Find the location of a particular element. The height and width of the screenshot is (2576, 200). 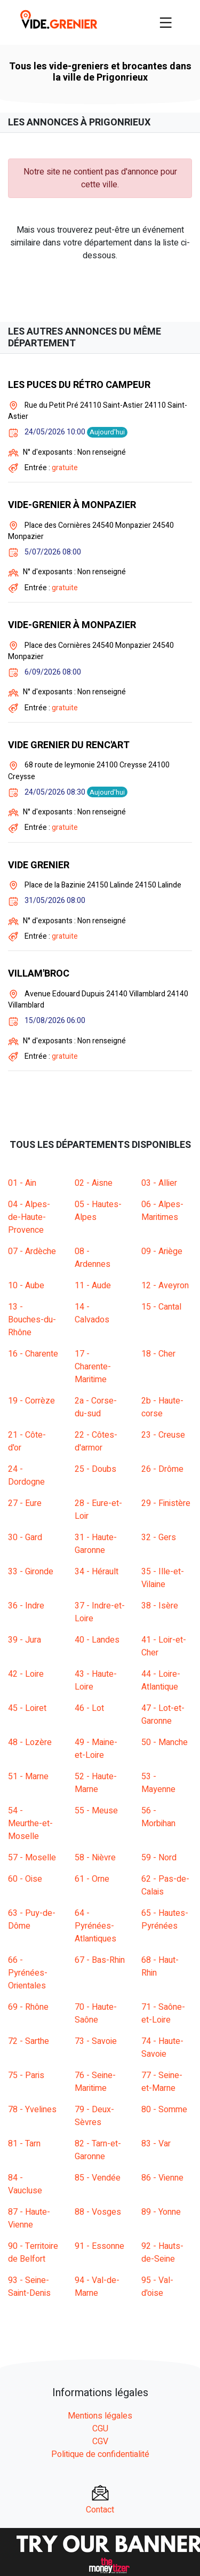

15 - Cantal is located at coordinates (161, 1307).